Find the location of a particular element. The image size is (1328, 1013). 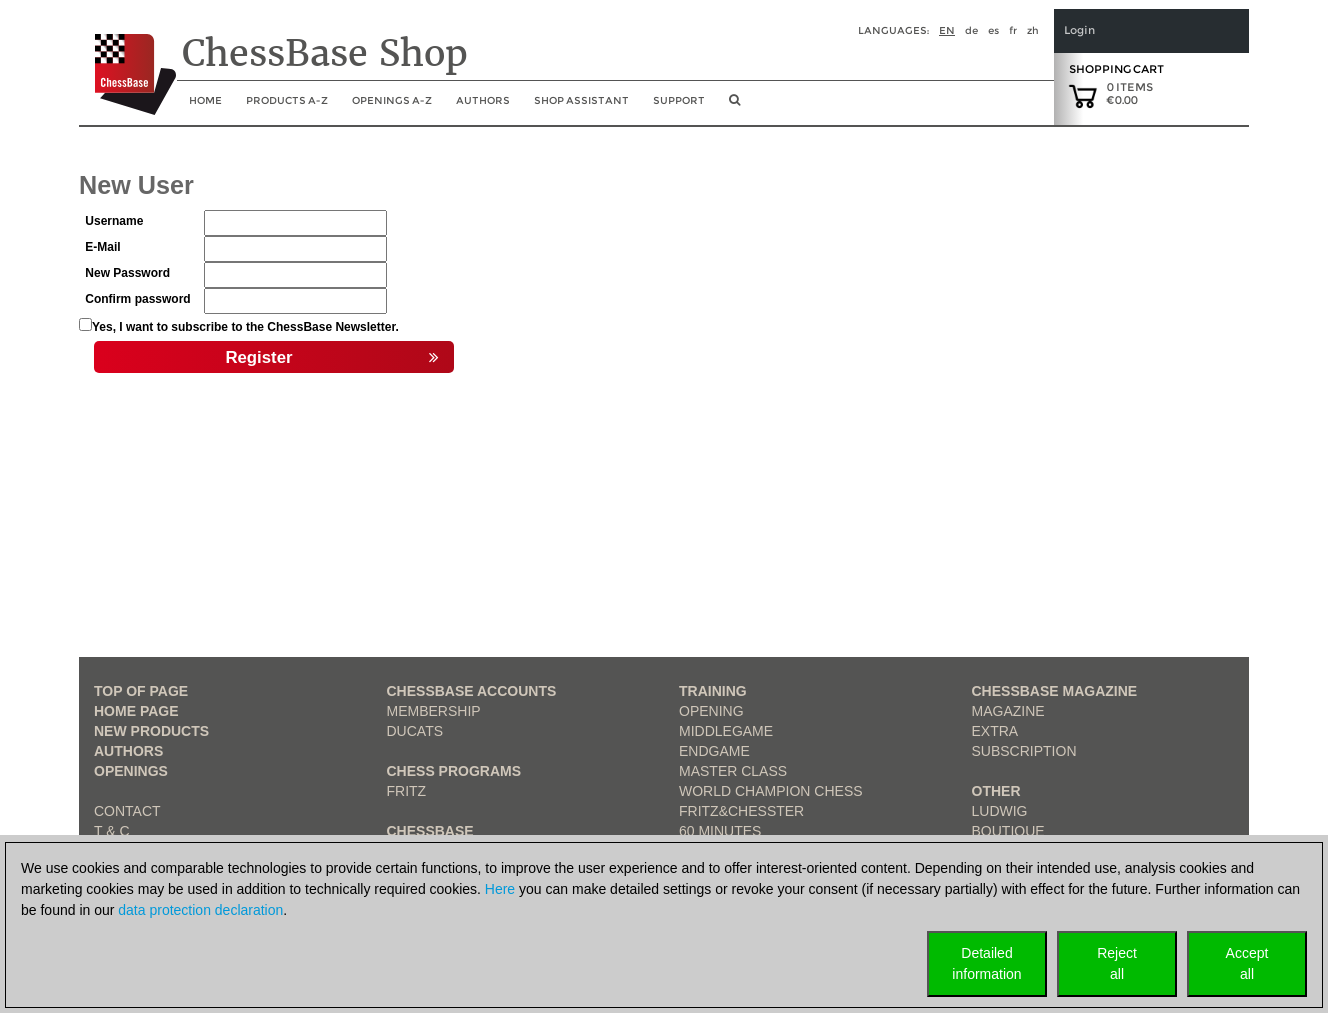

fr is located at coordinates (1013, 30).